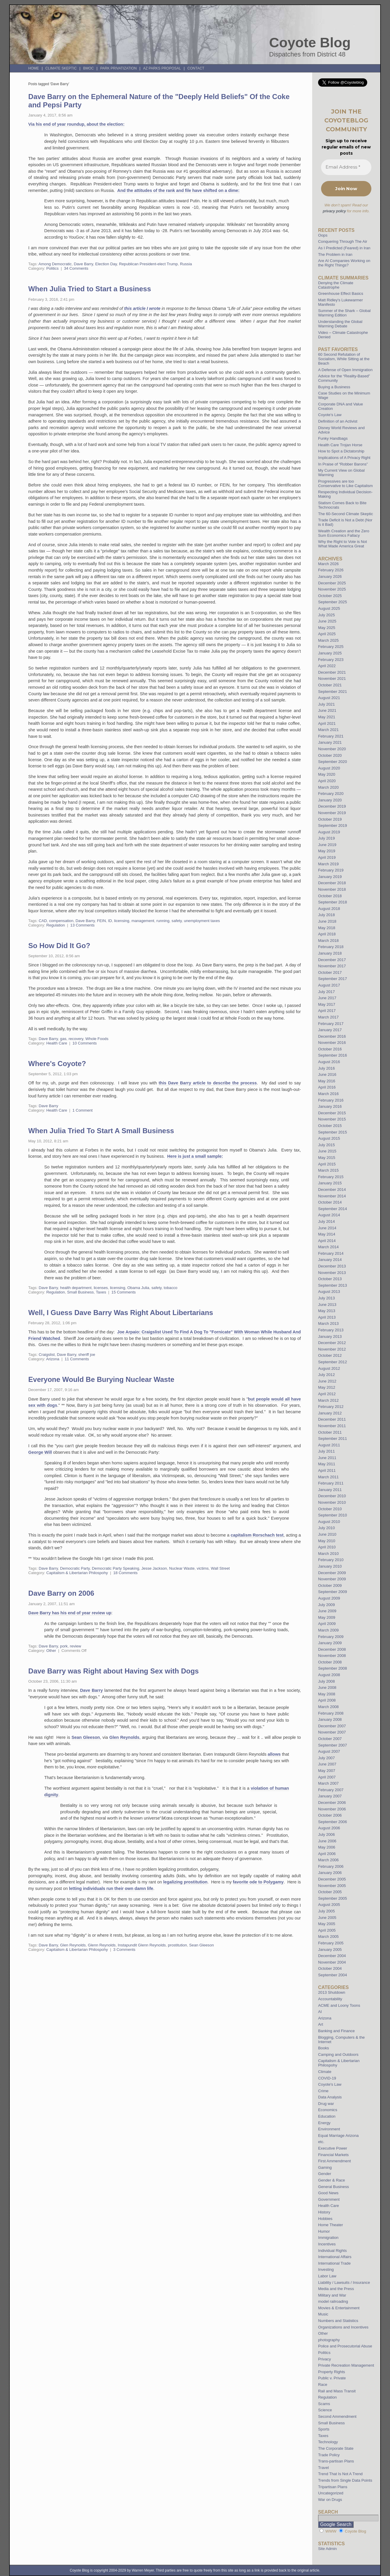 The image size is (390, 2576). What do you see at coordinates (328, 1093) in the screenshot?
I see `March 2016` at bounding box center [328, 1093].